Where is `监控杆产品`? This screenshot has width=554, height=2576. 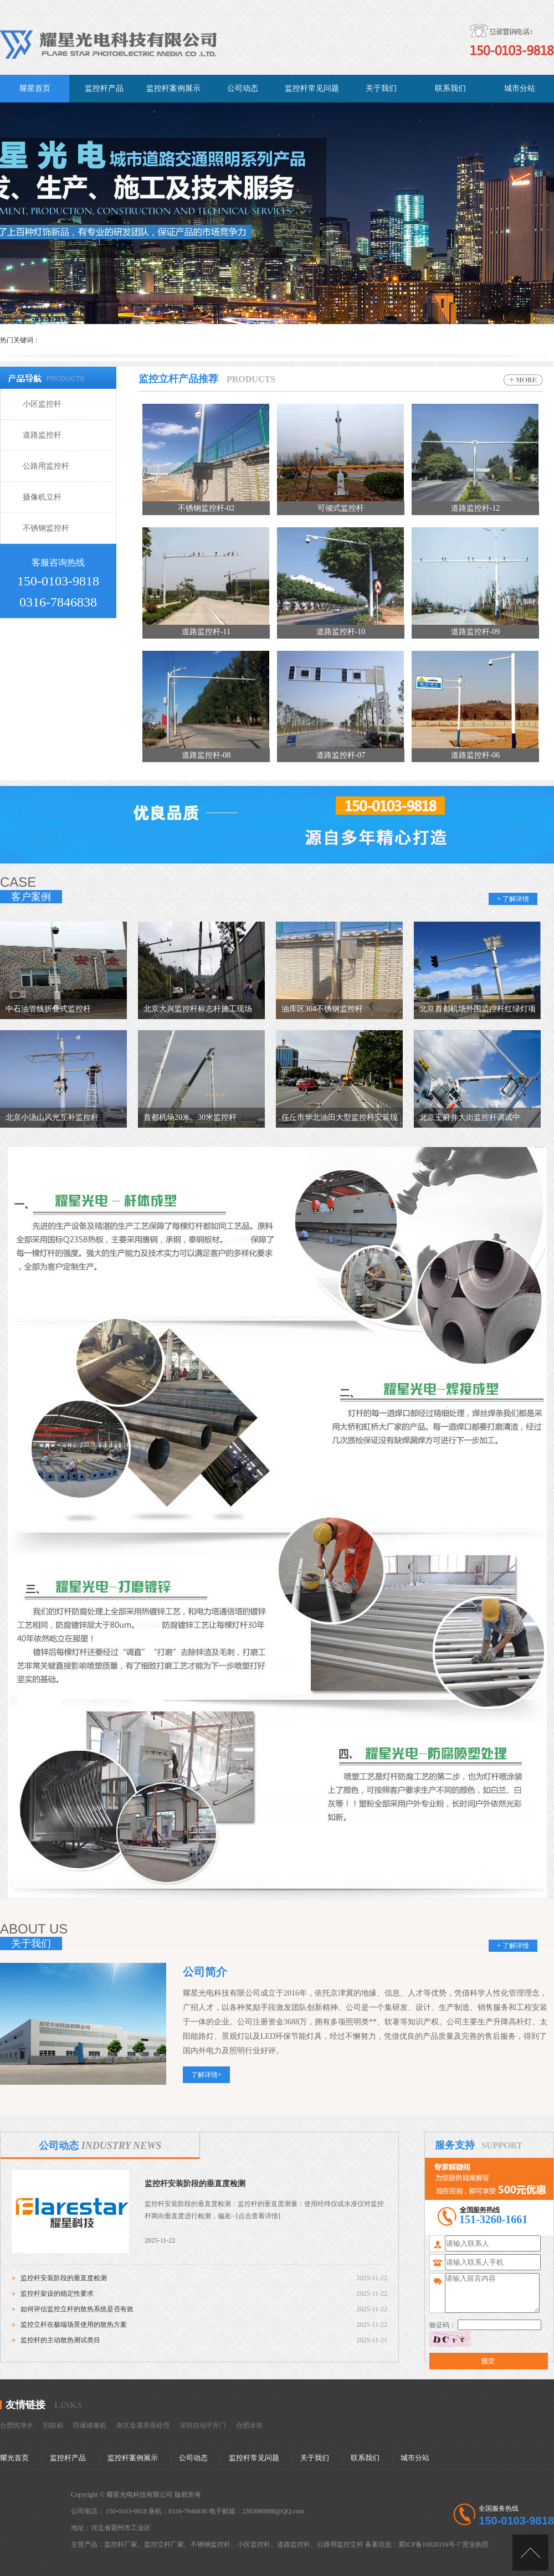
监控杆产品 is located at coordinates (68, 2458).